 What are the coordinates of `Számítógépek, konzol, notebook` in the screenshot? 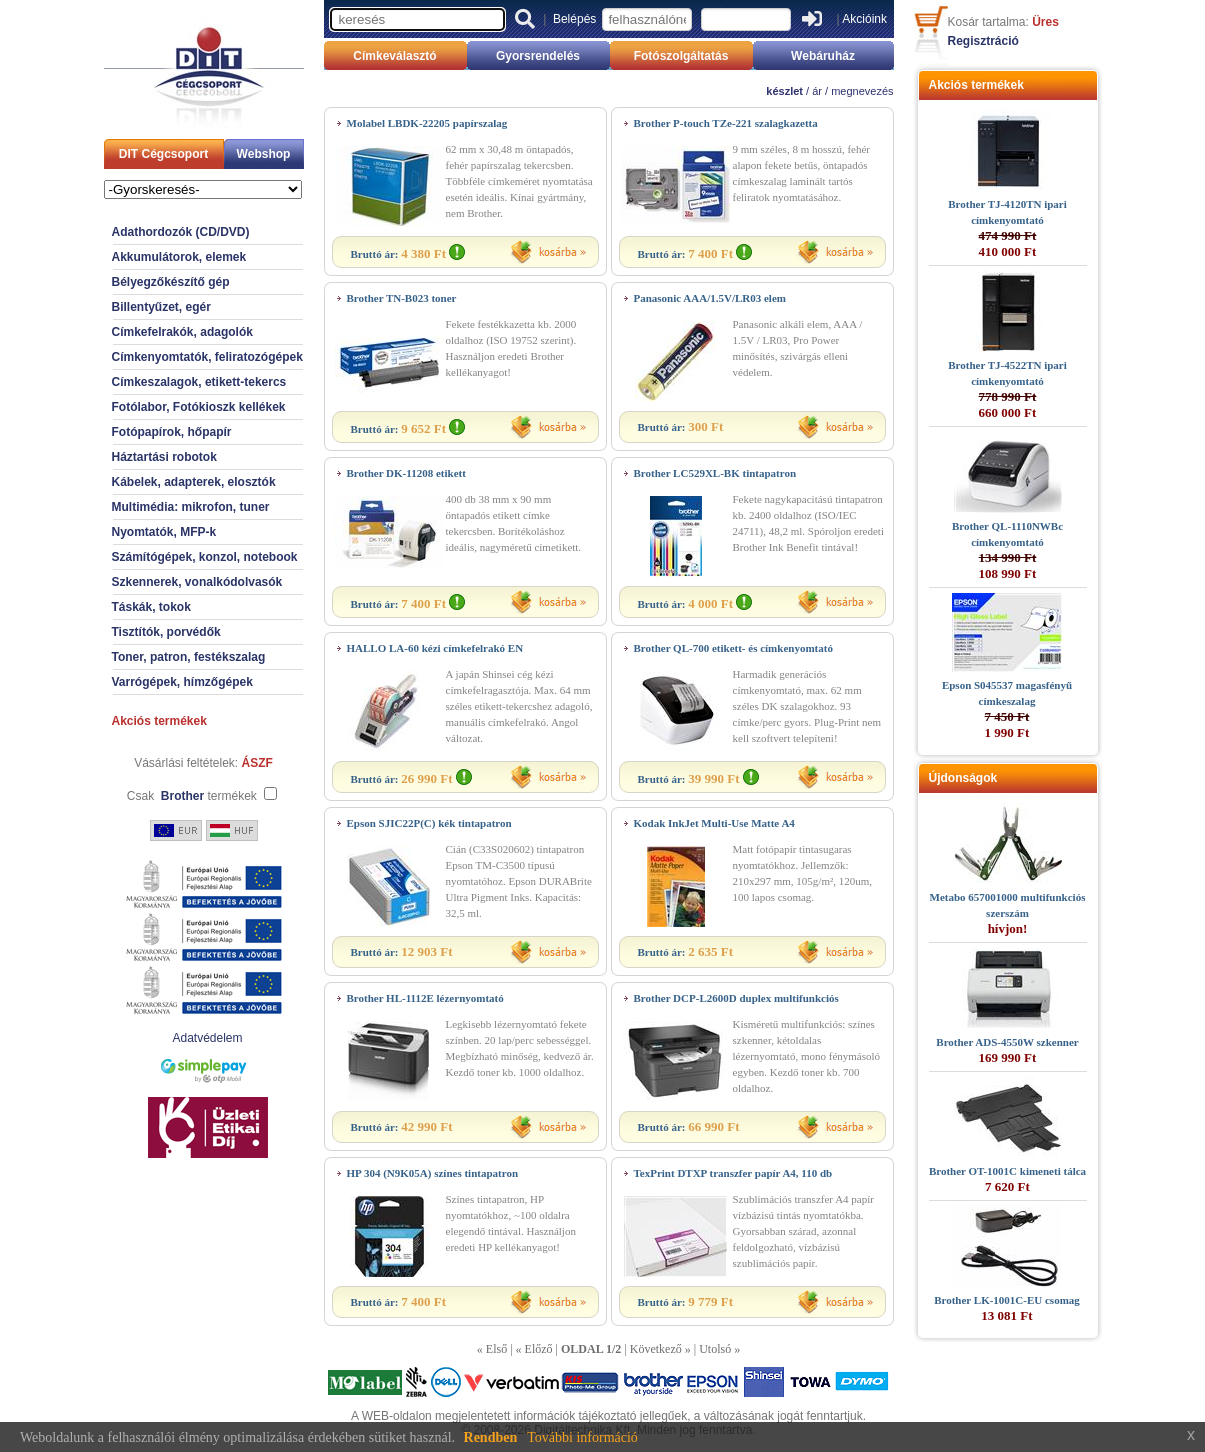 It's located at (205, 557).